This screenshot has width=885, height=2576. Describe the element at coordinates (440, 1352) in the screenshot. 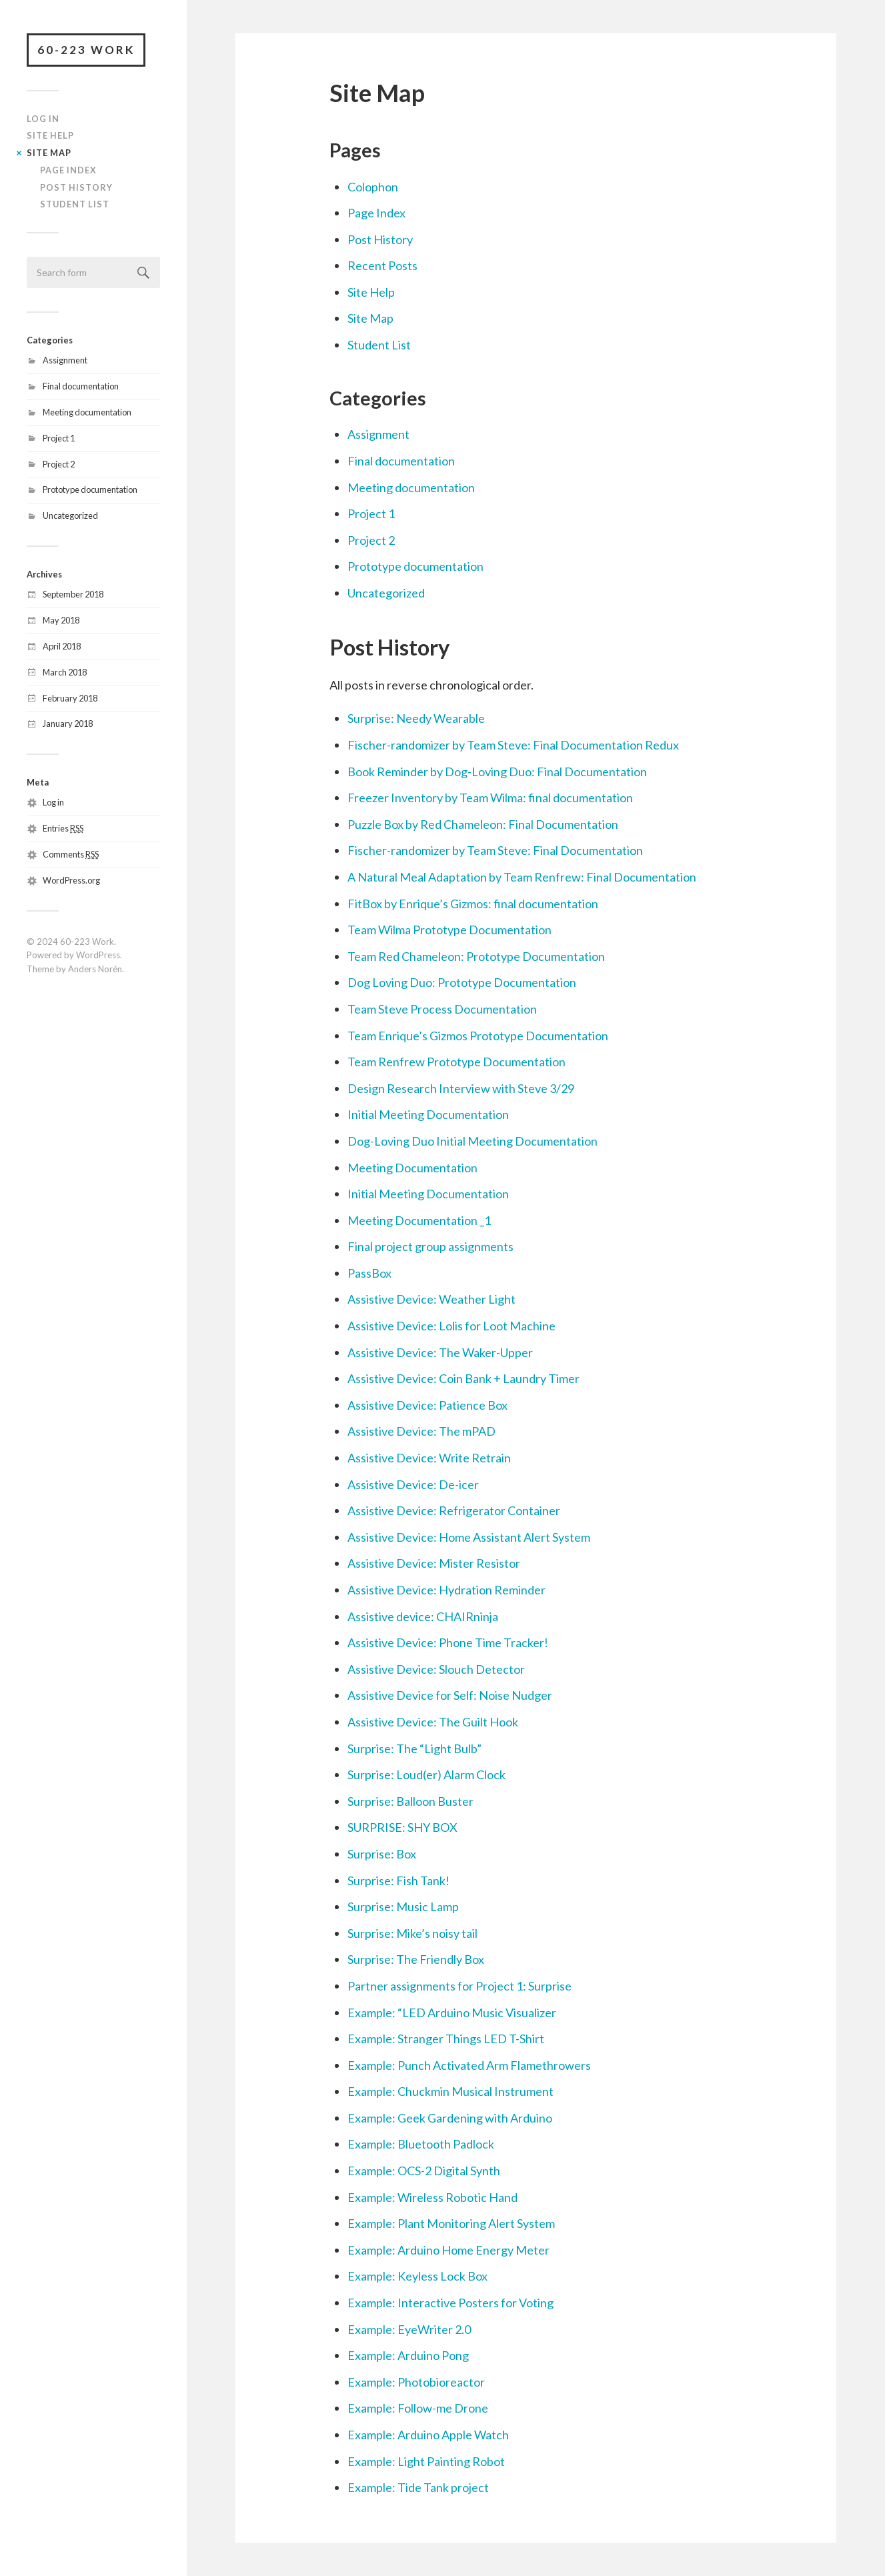

I see `Assistive Device: The Waker-Upper` at that location.